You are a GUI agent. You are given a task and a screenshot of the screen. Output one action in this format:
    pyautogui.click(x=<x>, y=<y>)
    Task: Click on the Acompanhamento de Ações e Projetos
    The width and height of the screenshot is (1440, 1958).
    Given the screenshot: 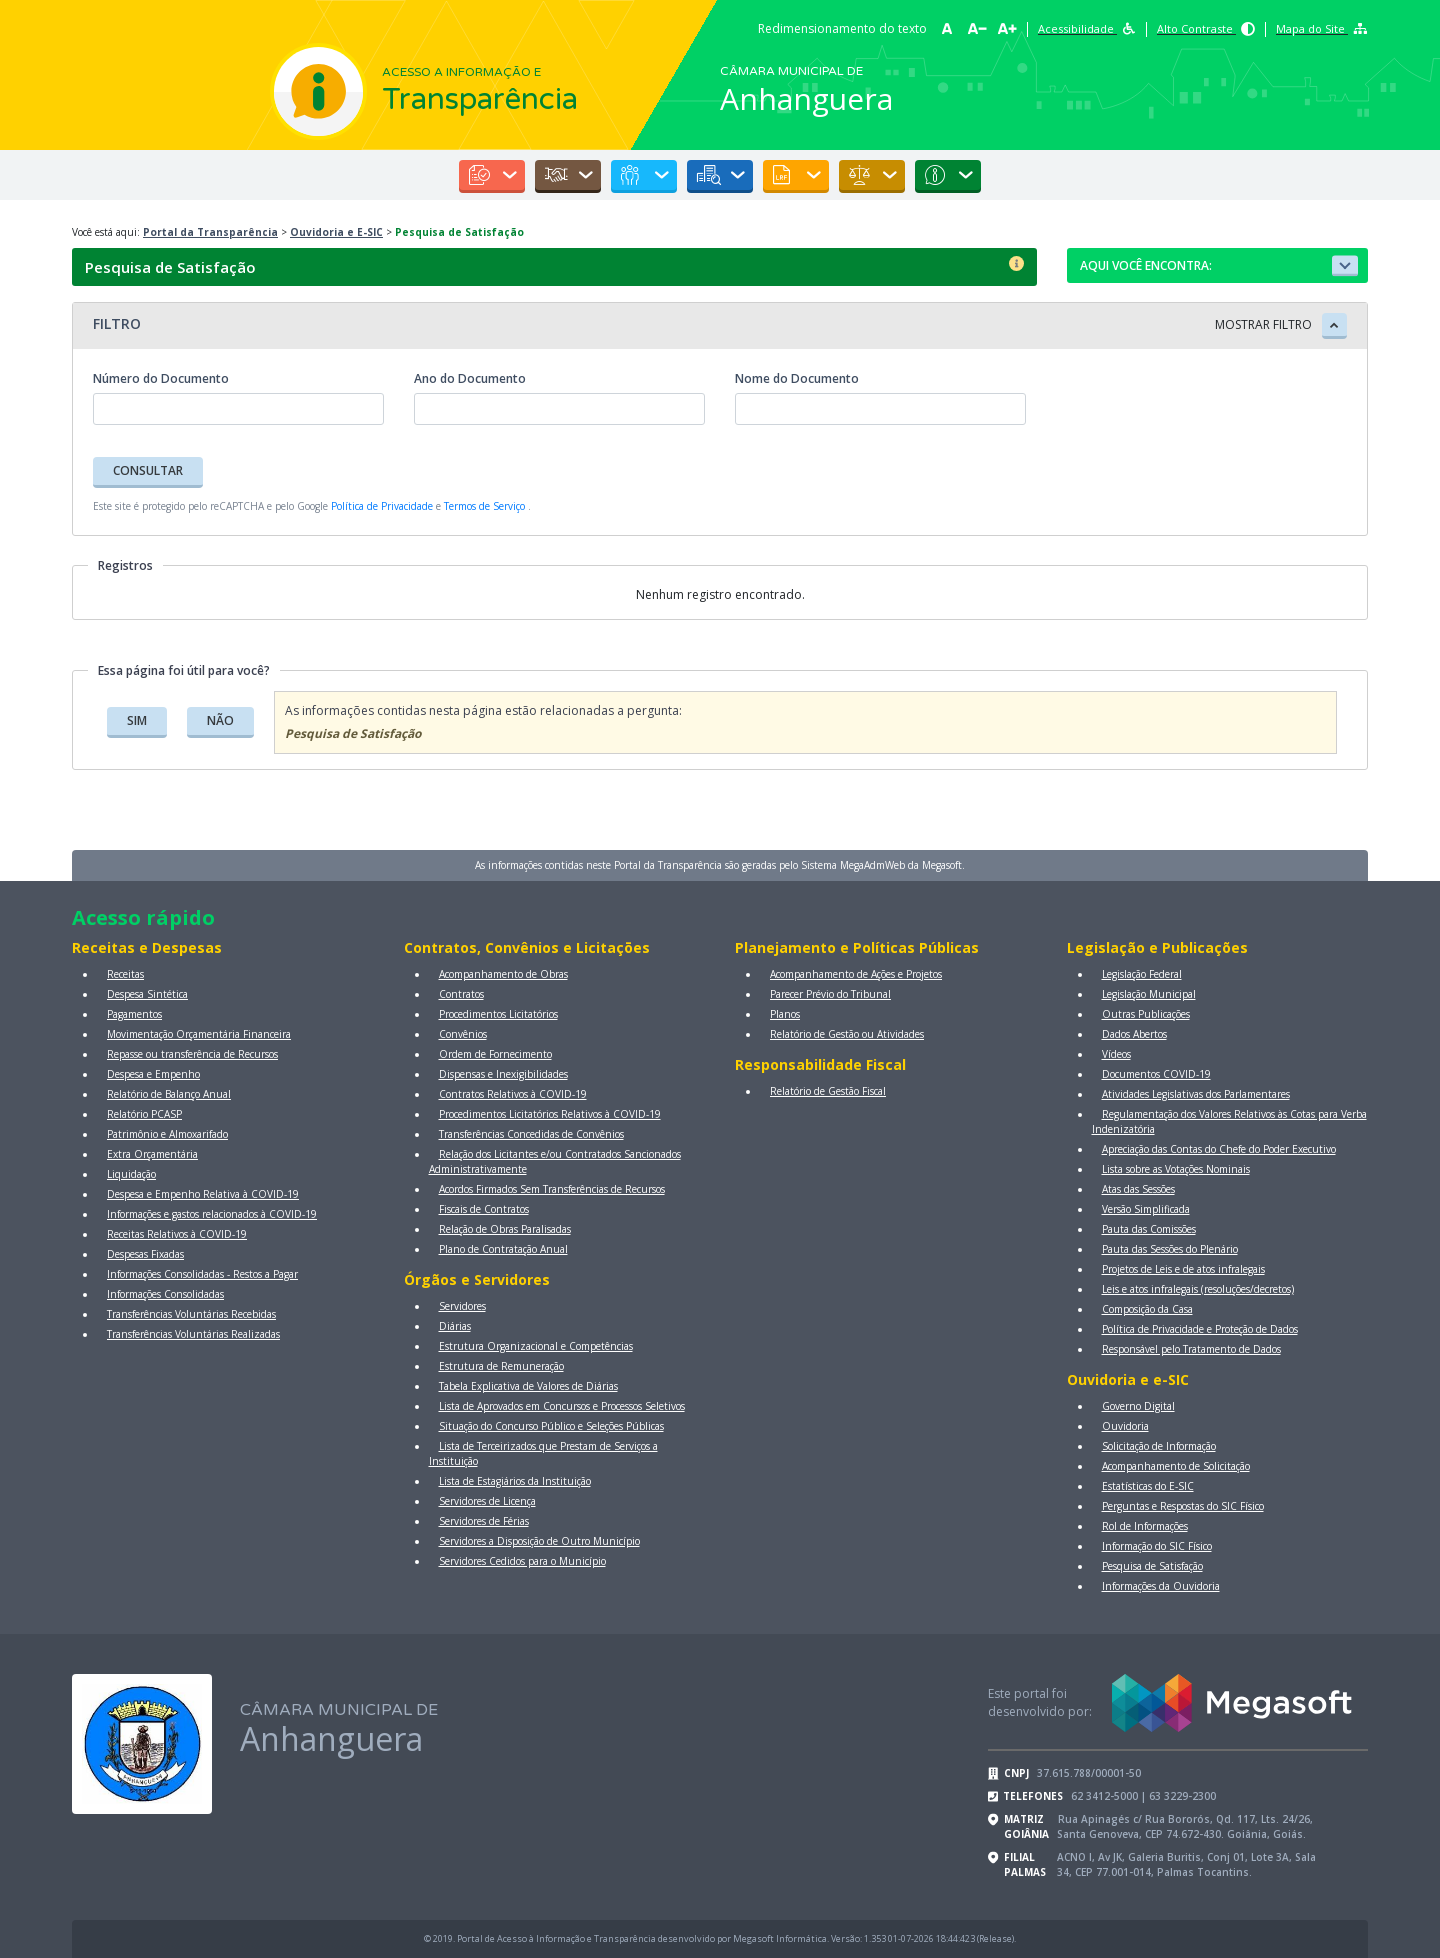 What is the action you would take?
    pyautogui.click(x=856, y=974)
    